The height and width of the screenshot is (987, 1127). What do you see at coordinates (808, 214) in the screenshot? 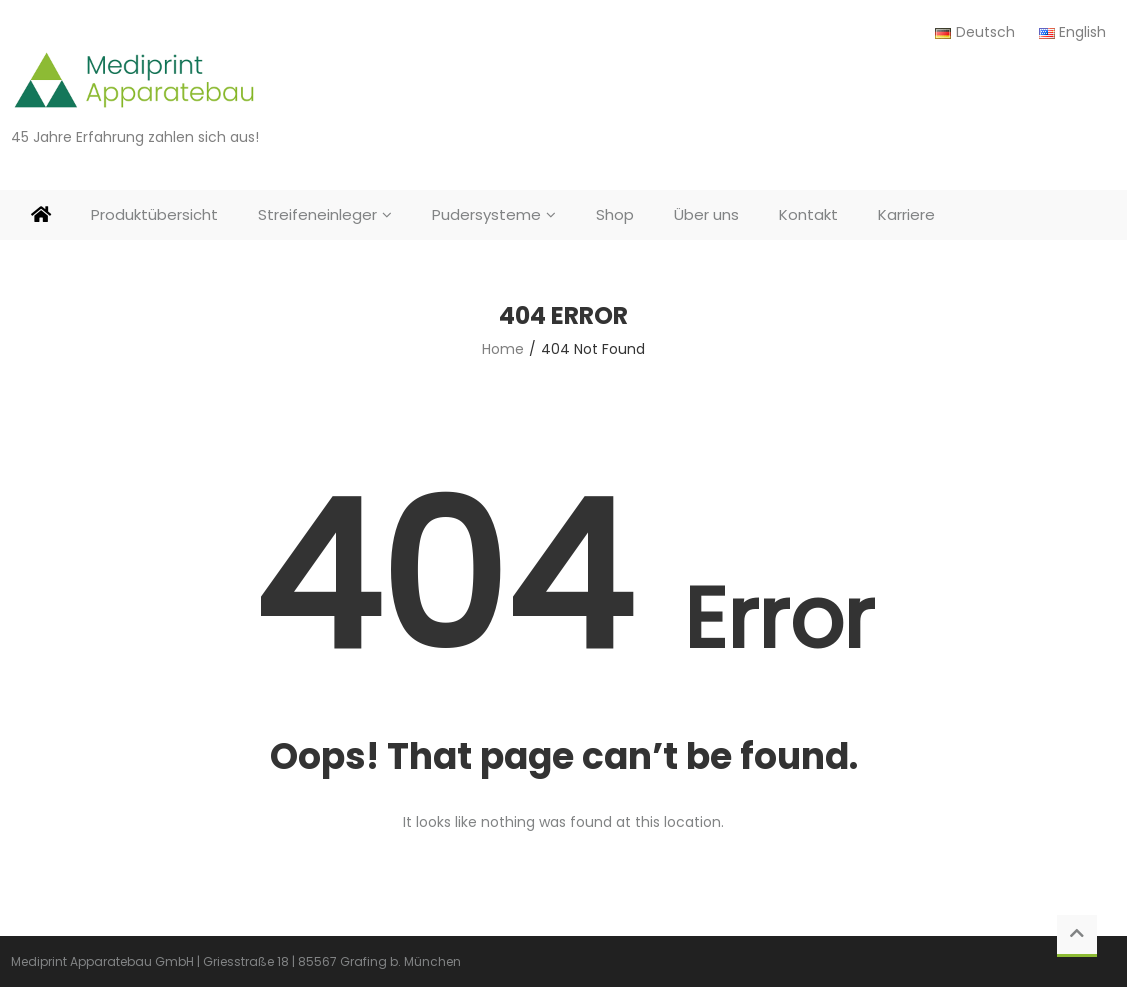
I see `Kontakt` at bounding box center [808, 214].